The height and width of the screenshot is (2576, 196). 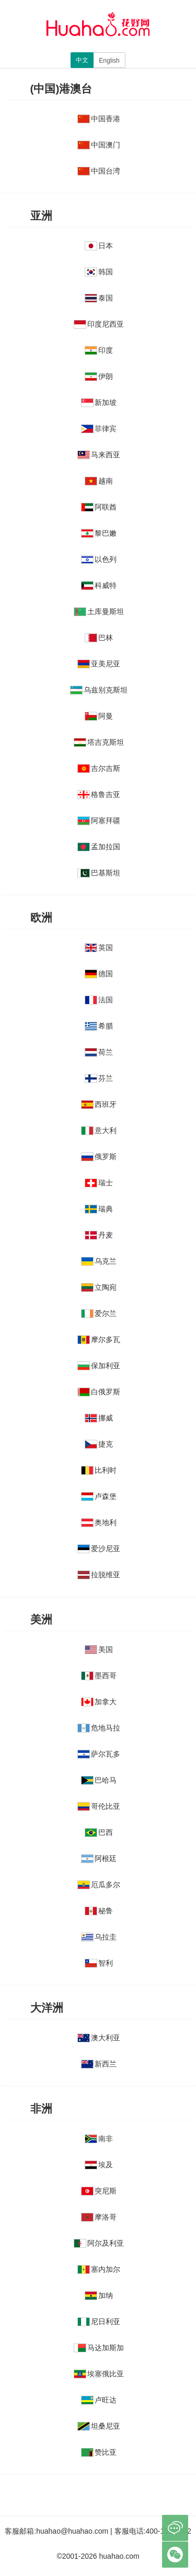 I want to click on 奥地利, so click(x=99, y=1522).